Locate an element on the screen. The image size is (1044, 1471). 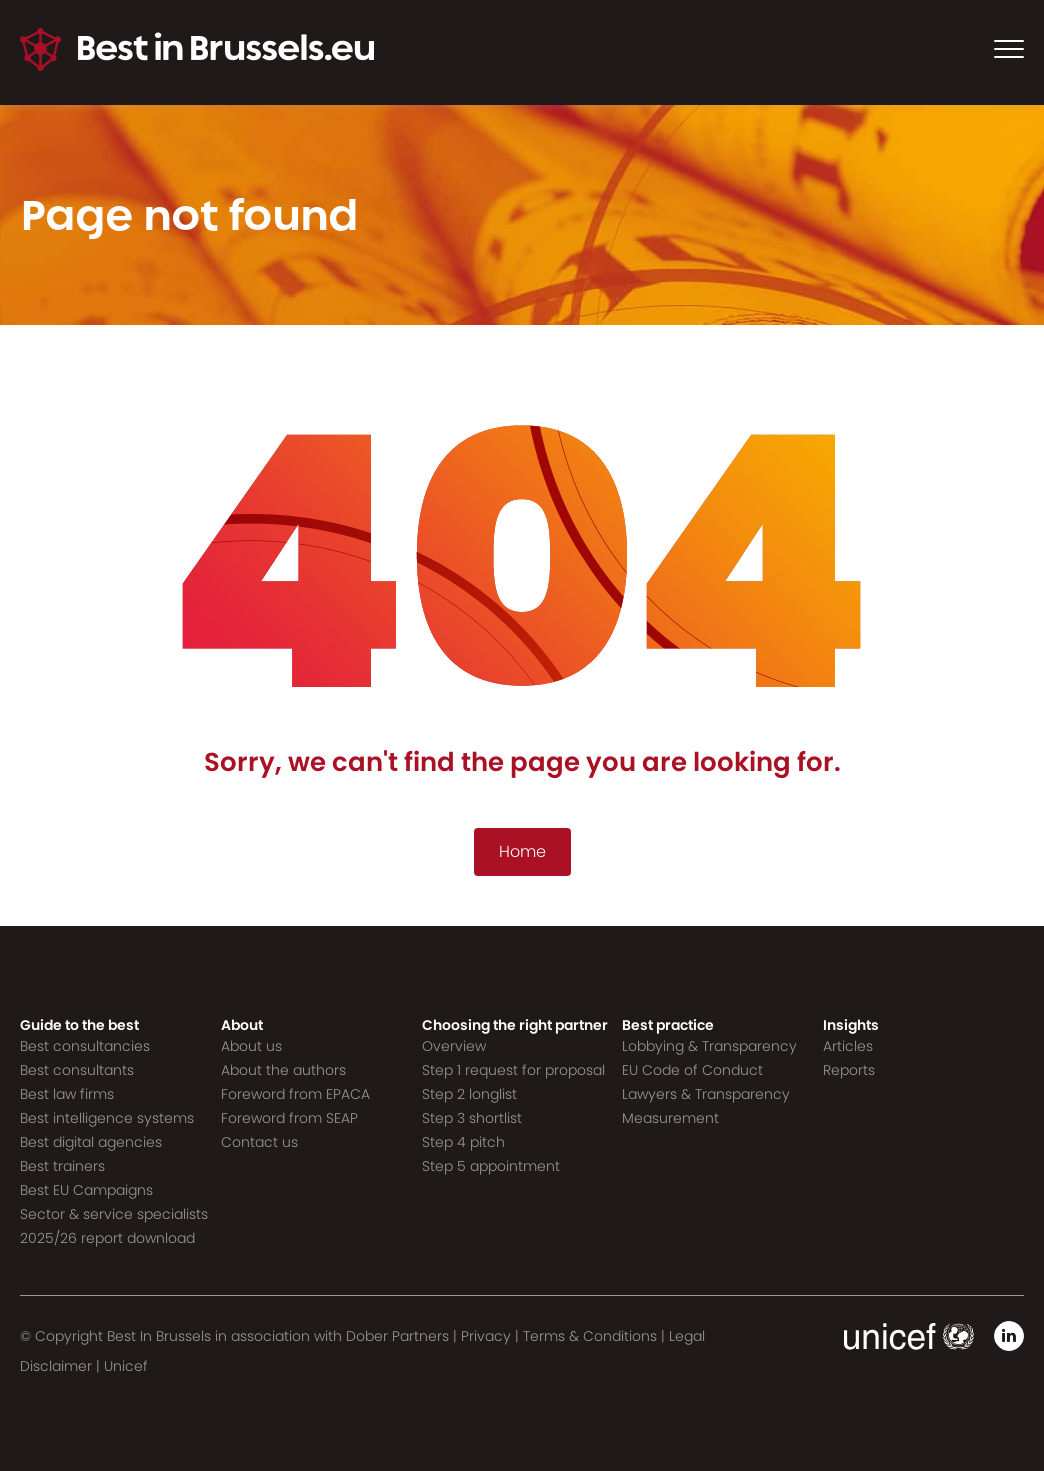
Step 1 request for proposal is located at coordinates (513, 1070).